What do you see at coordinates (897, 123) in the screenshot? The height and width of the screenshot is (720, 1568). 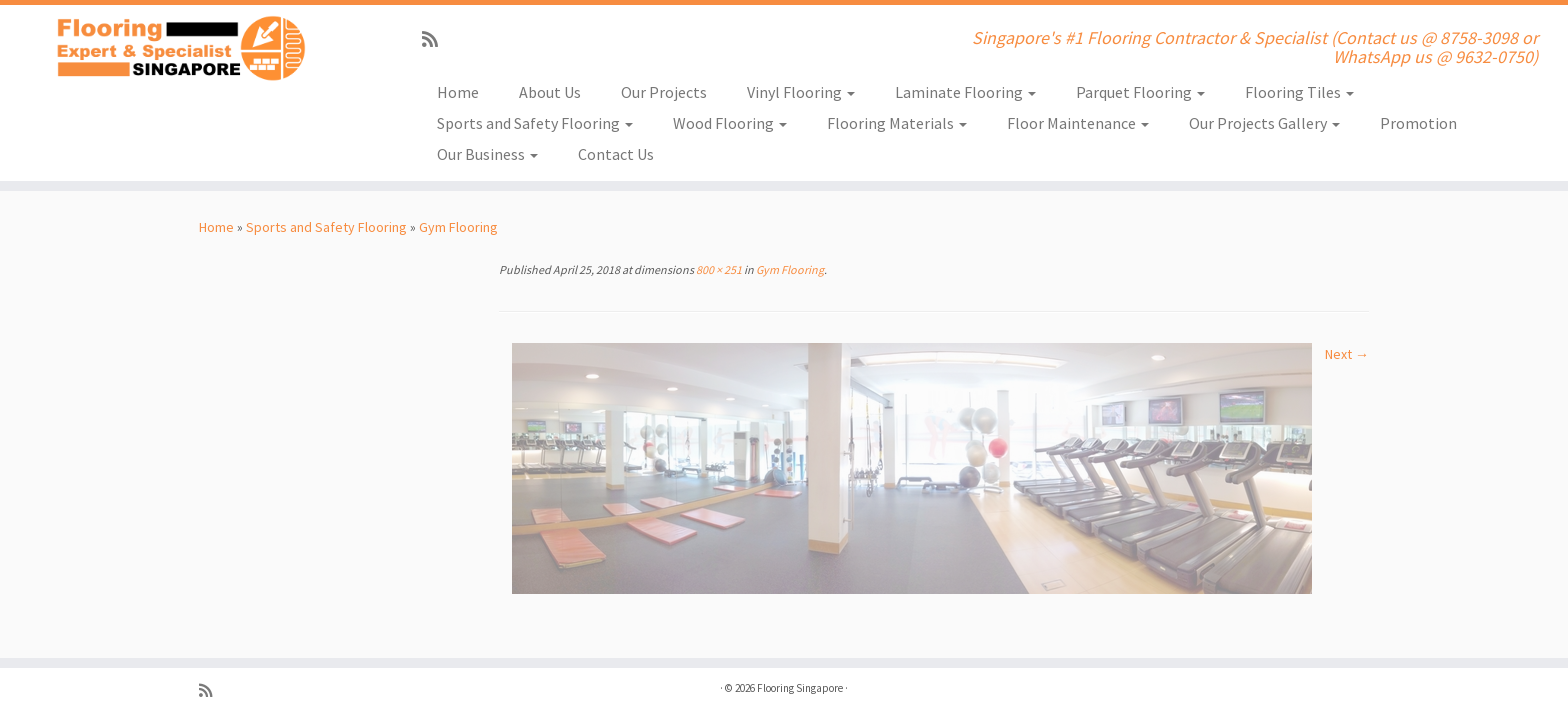 I see `Flooring Materials` at bounding box center [897, 123].